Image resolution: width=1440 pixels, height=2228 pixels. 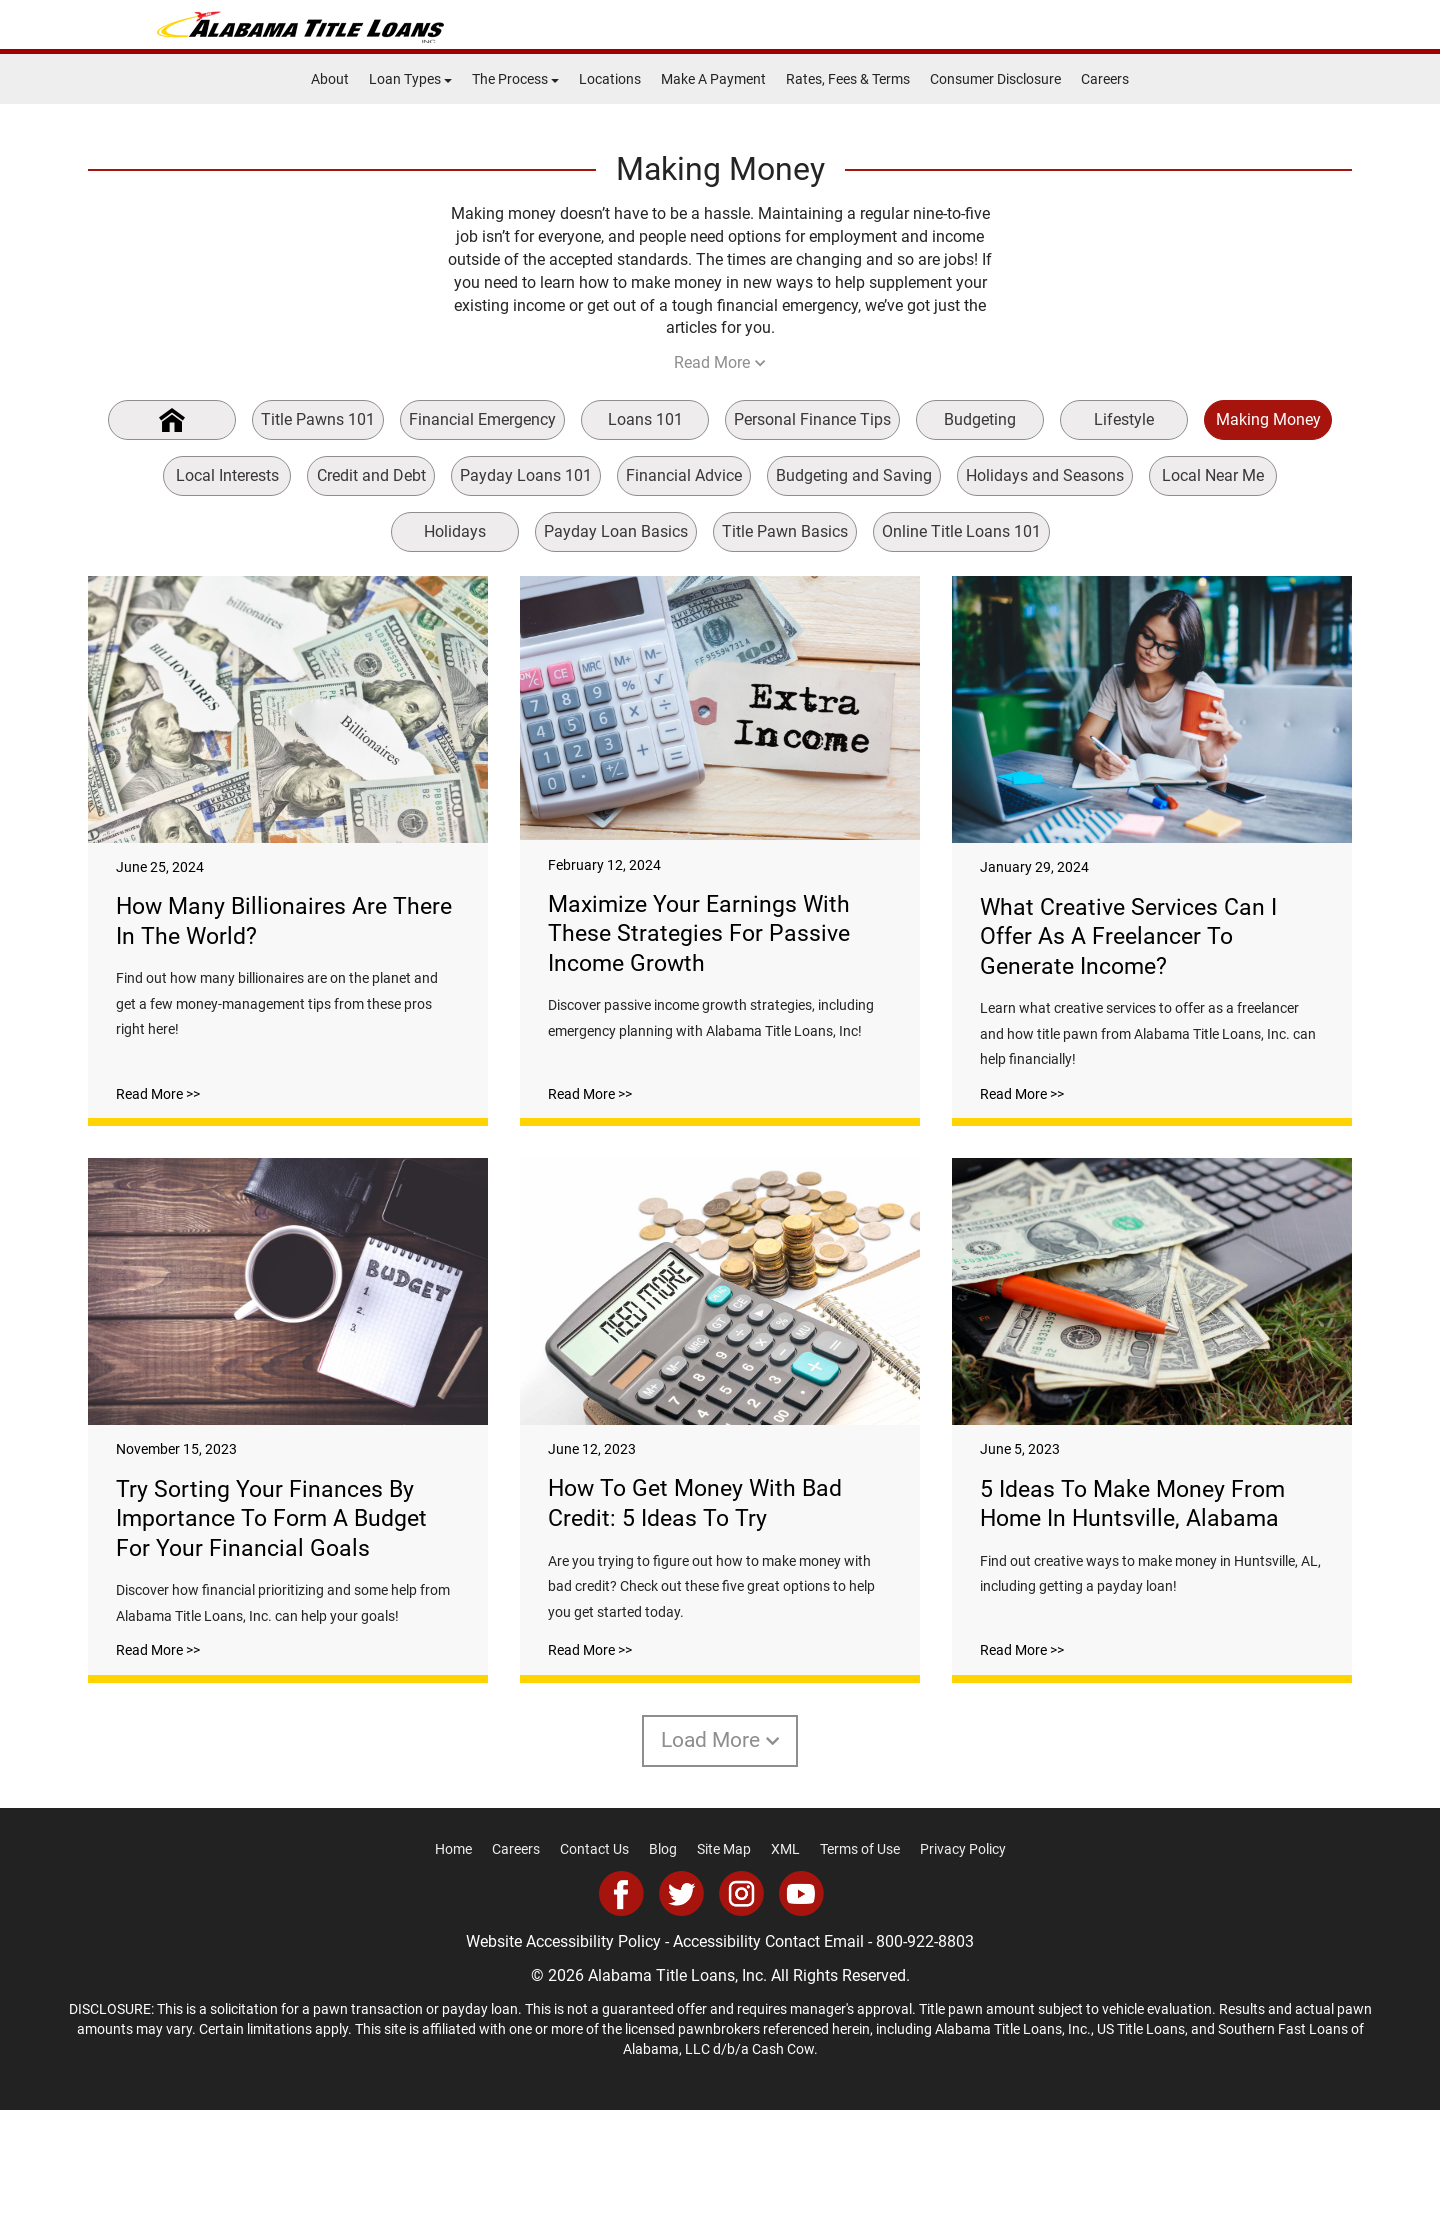 What do you see at coordinates (1213, 475) in the screenshot?
I see `Local Near Me` at bounding box center [1213, 475].